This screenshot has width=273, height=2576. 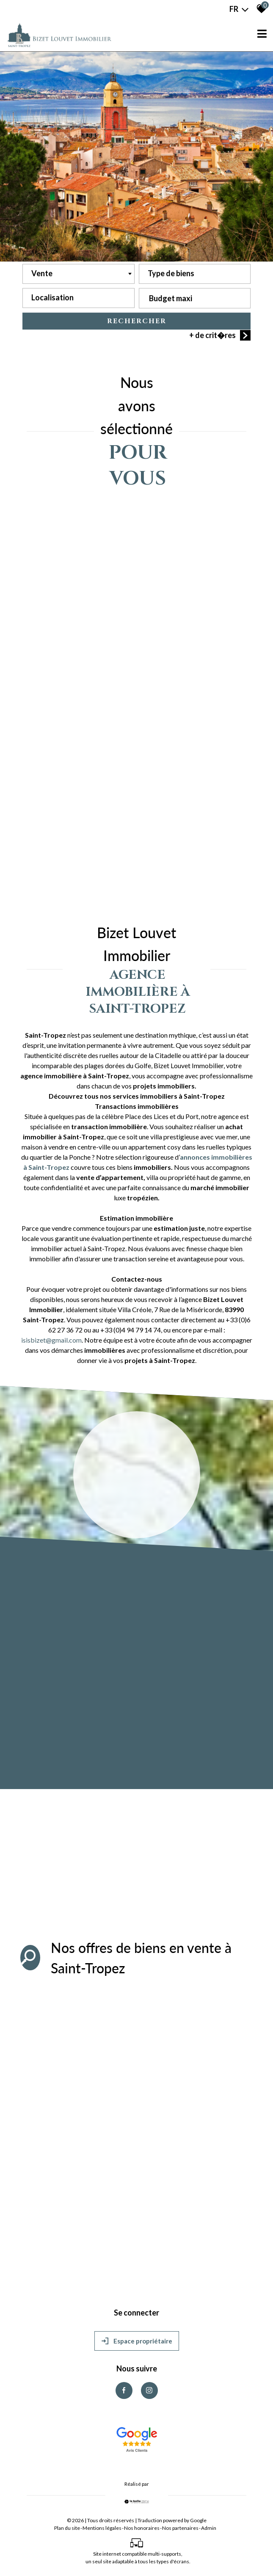 What do you see at coordinates (41, 274) in the screenshot?
I see `Vente [textbox]` at bounding box center [41, 274].